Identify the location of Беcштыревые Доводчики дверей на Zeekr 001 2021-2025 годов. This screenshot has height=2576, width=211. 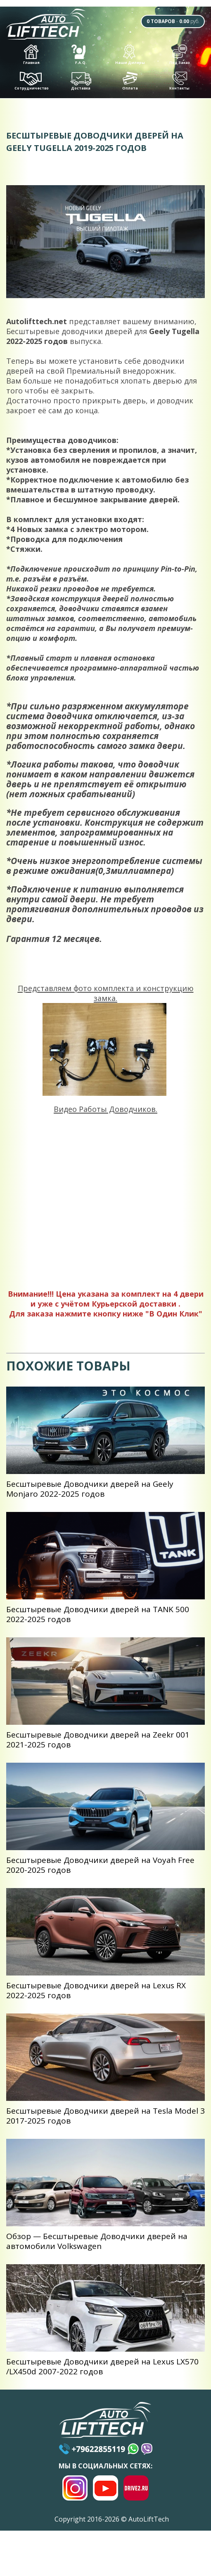
(98, 1742).